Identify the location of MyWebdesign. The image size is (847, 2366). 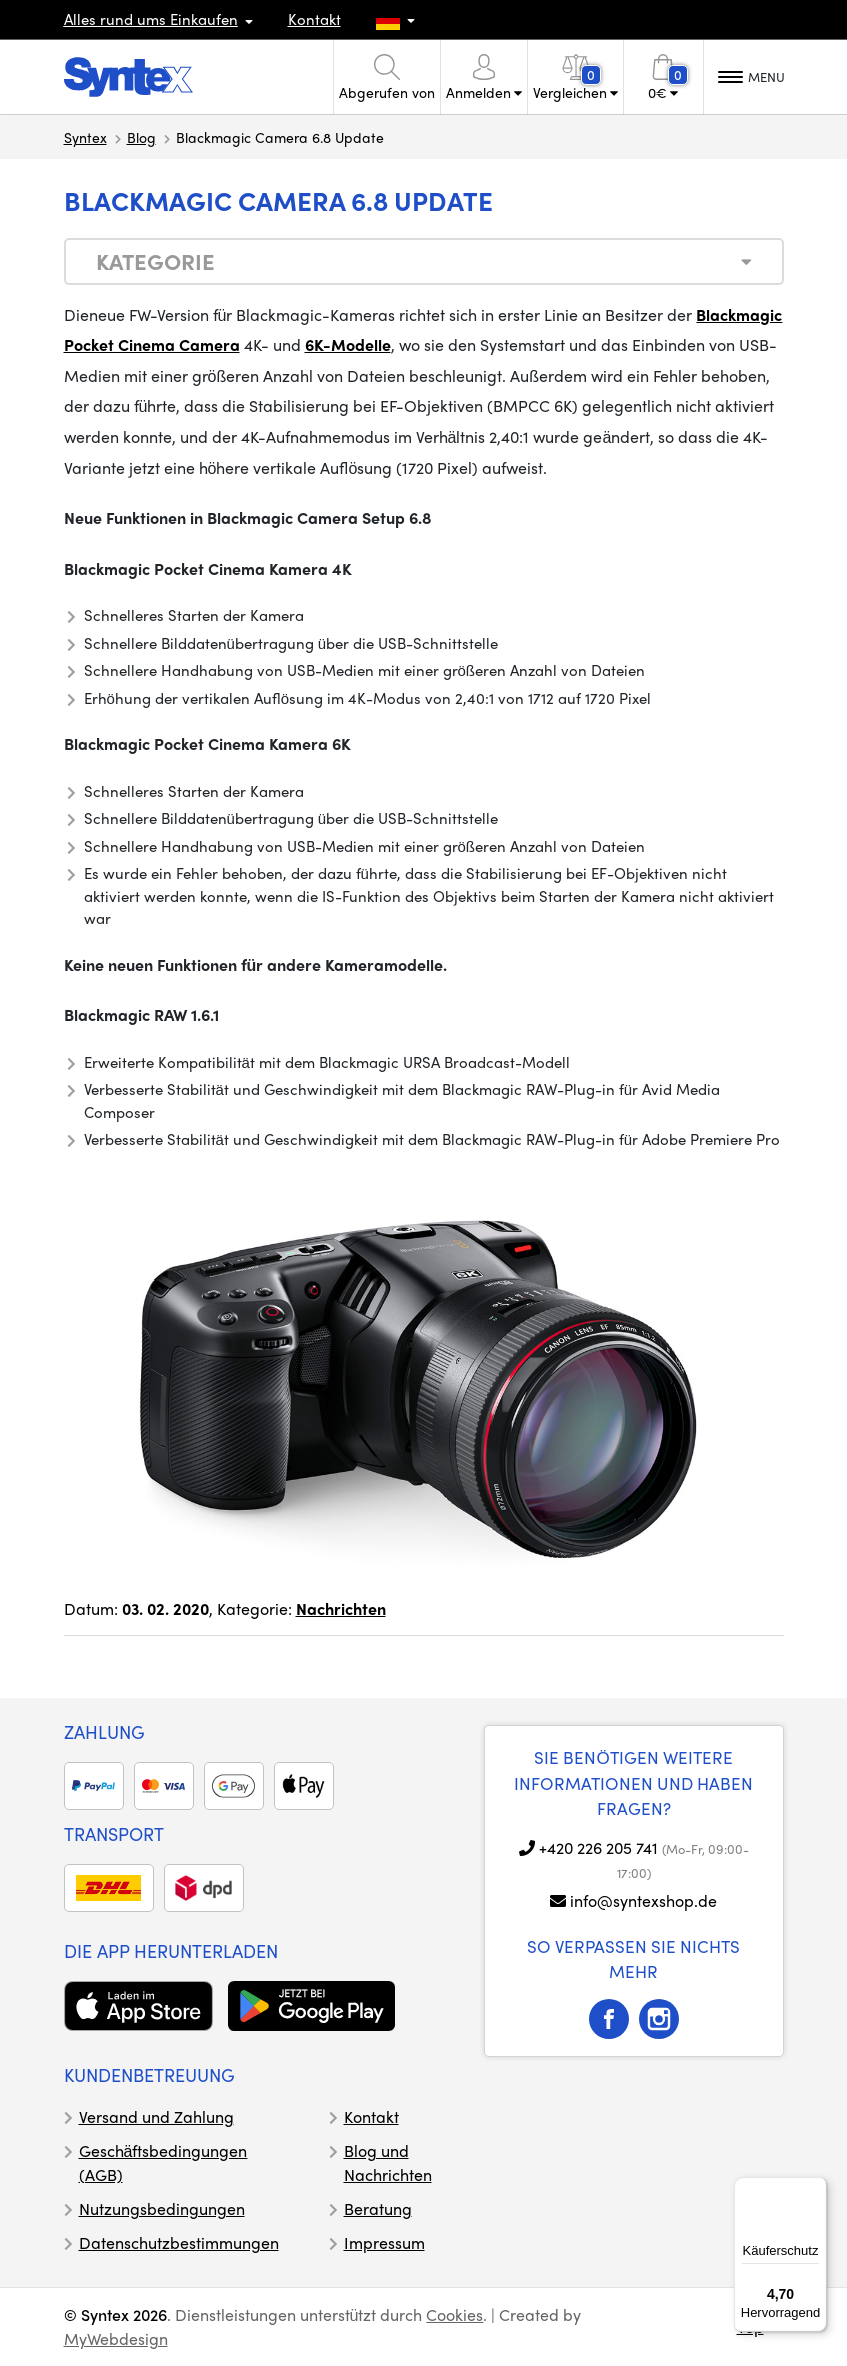
(116, 2338).